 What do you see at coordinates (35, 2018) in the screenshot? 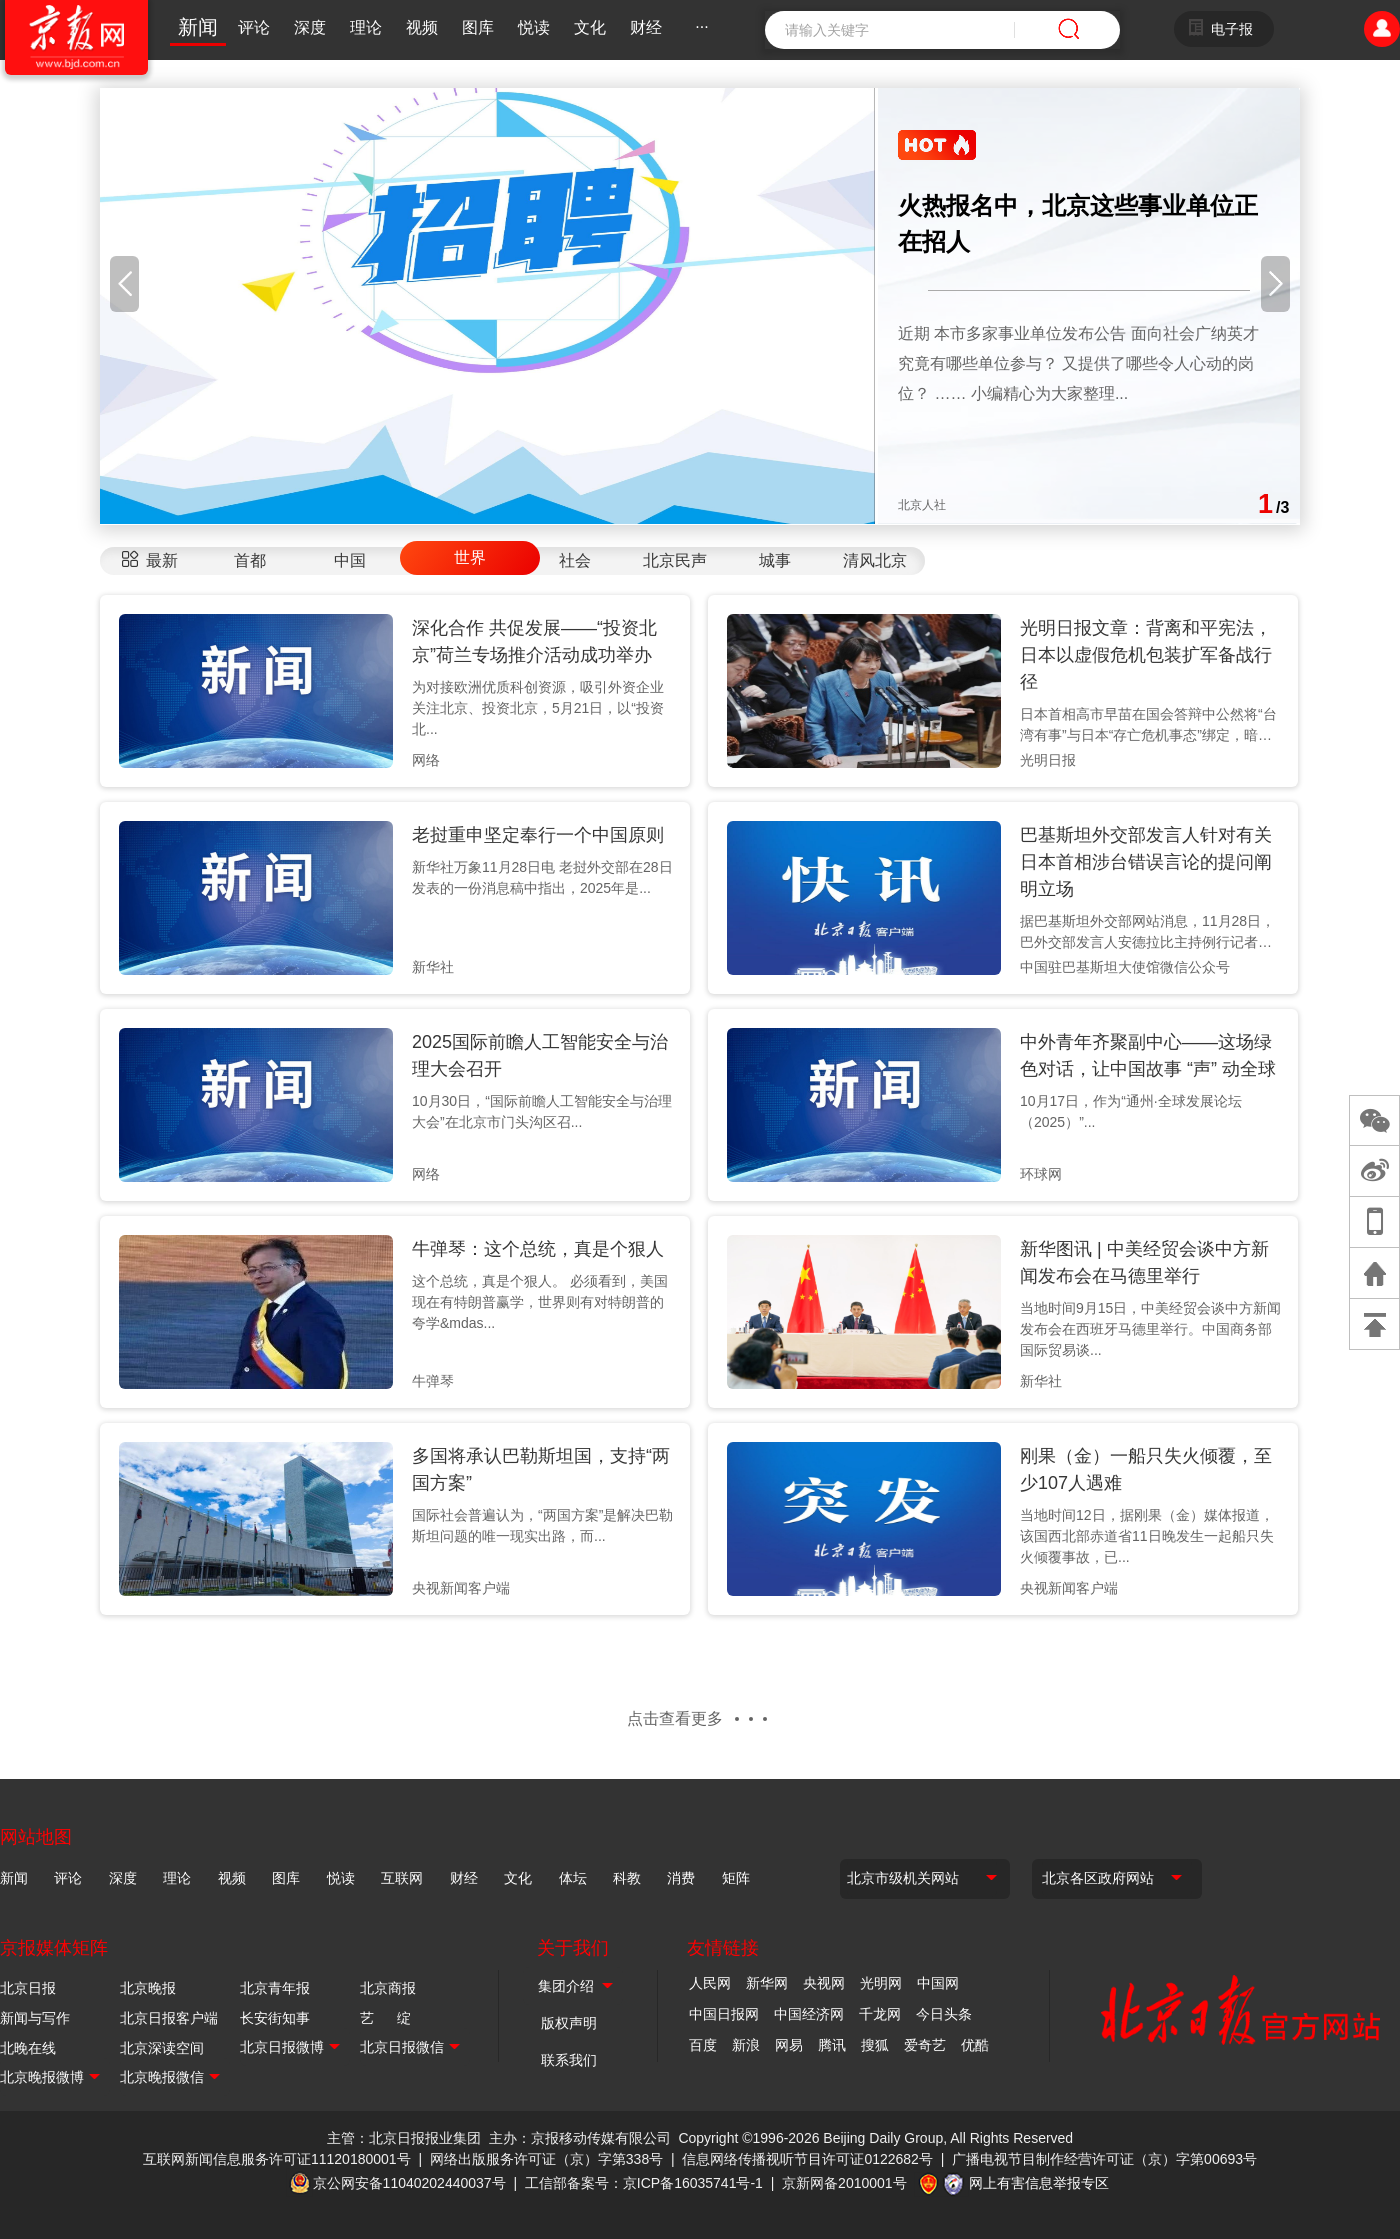
I see `新闻与写作` at bounding box center [35, 2018].